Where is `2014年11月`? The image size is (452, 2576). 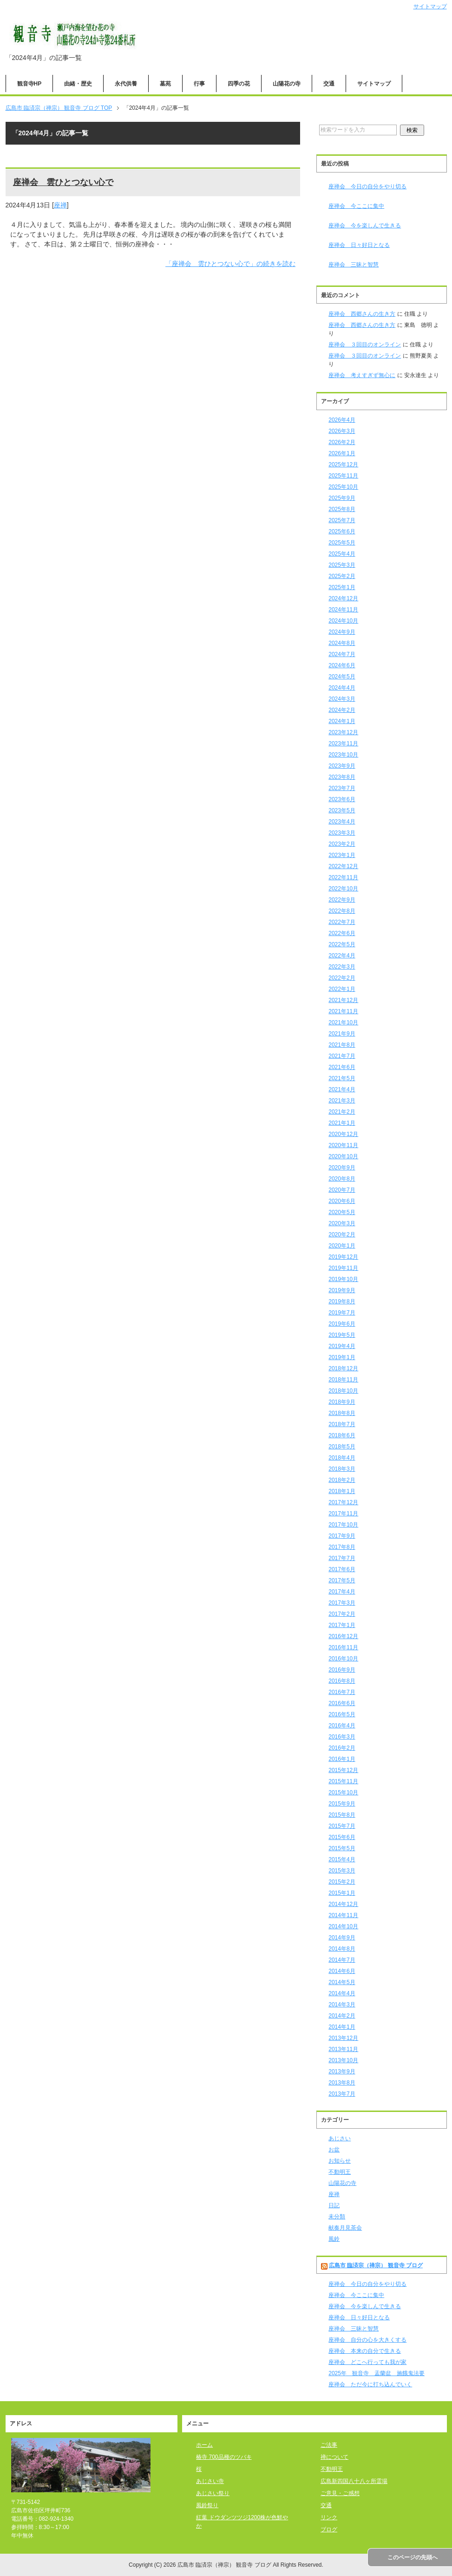 2014年11月 is located at coordinates (343, 1915).